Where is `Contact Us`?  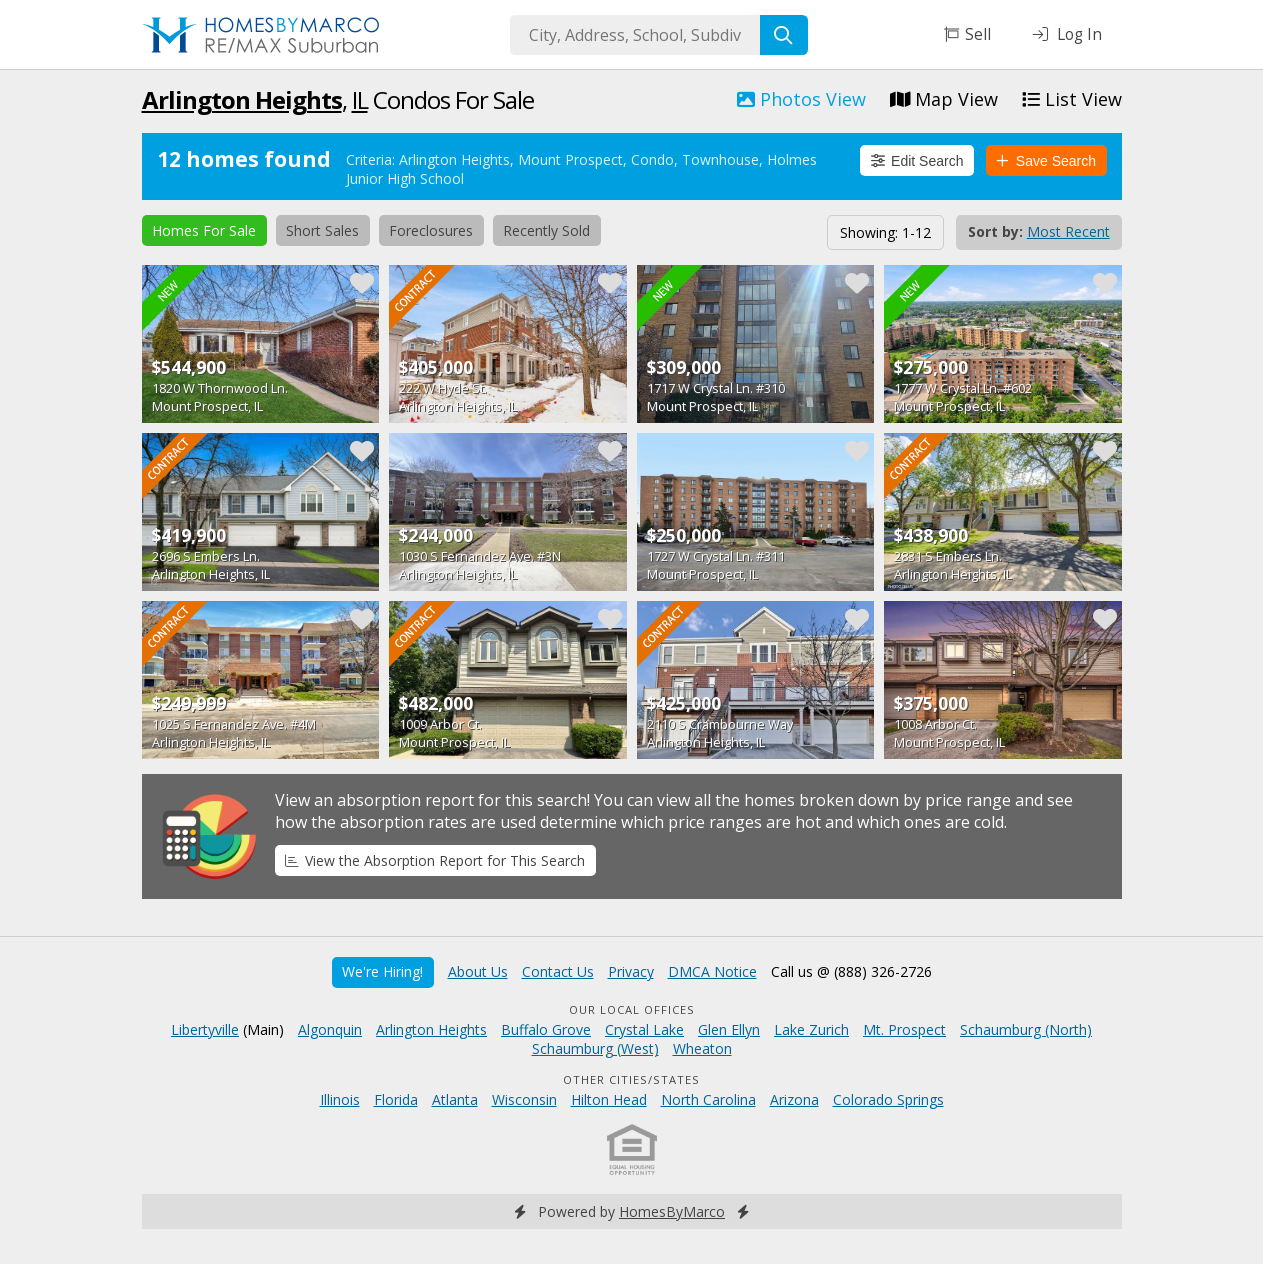
Contact Us is located at coordinates (558, 971).